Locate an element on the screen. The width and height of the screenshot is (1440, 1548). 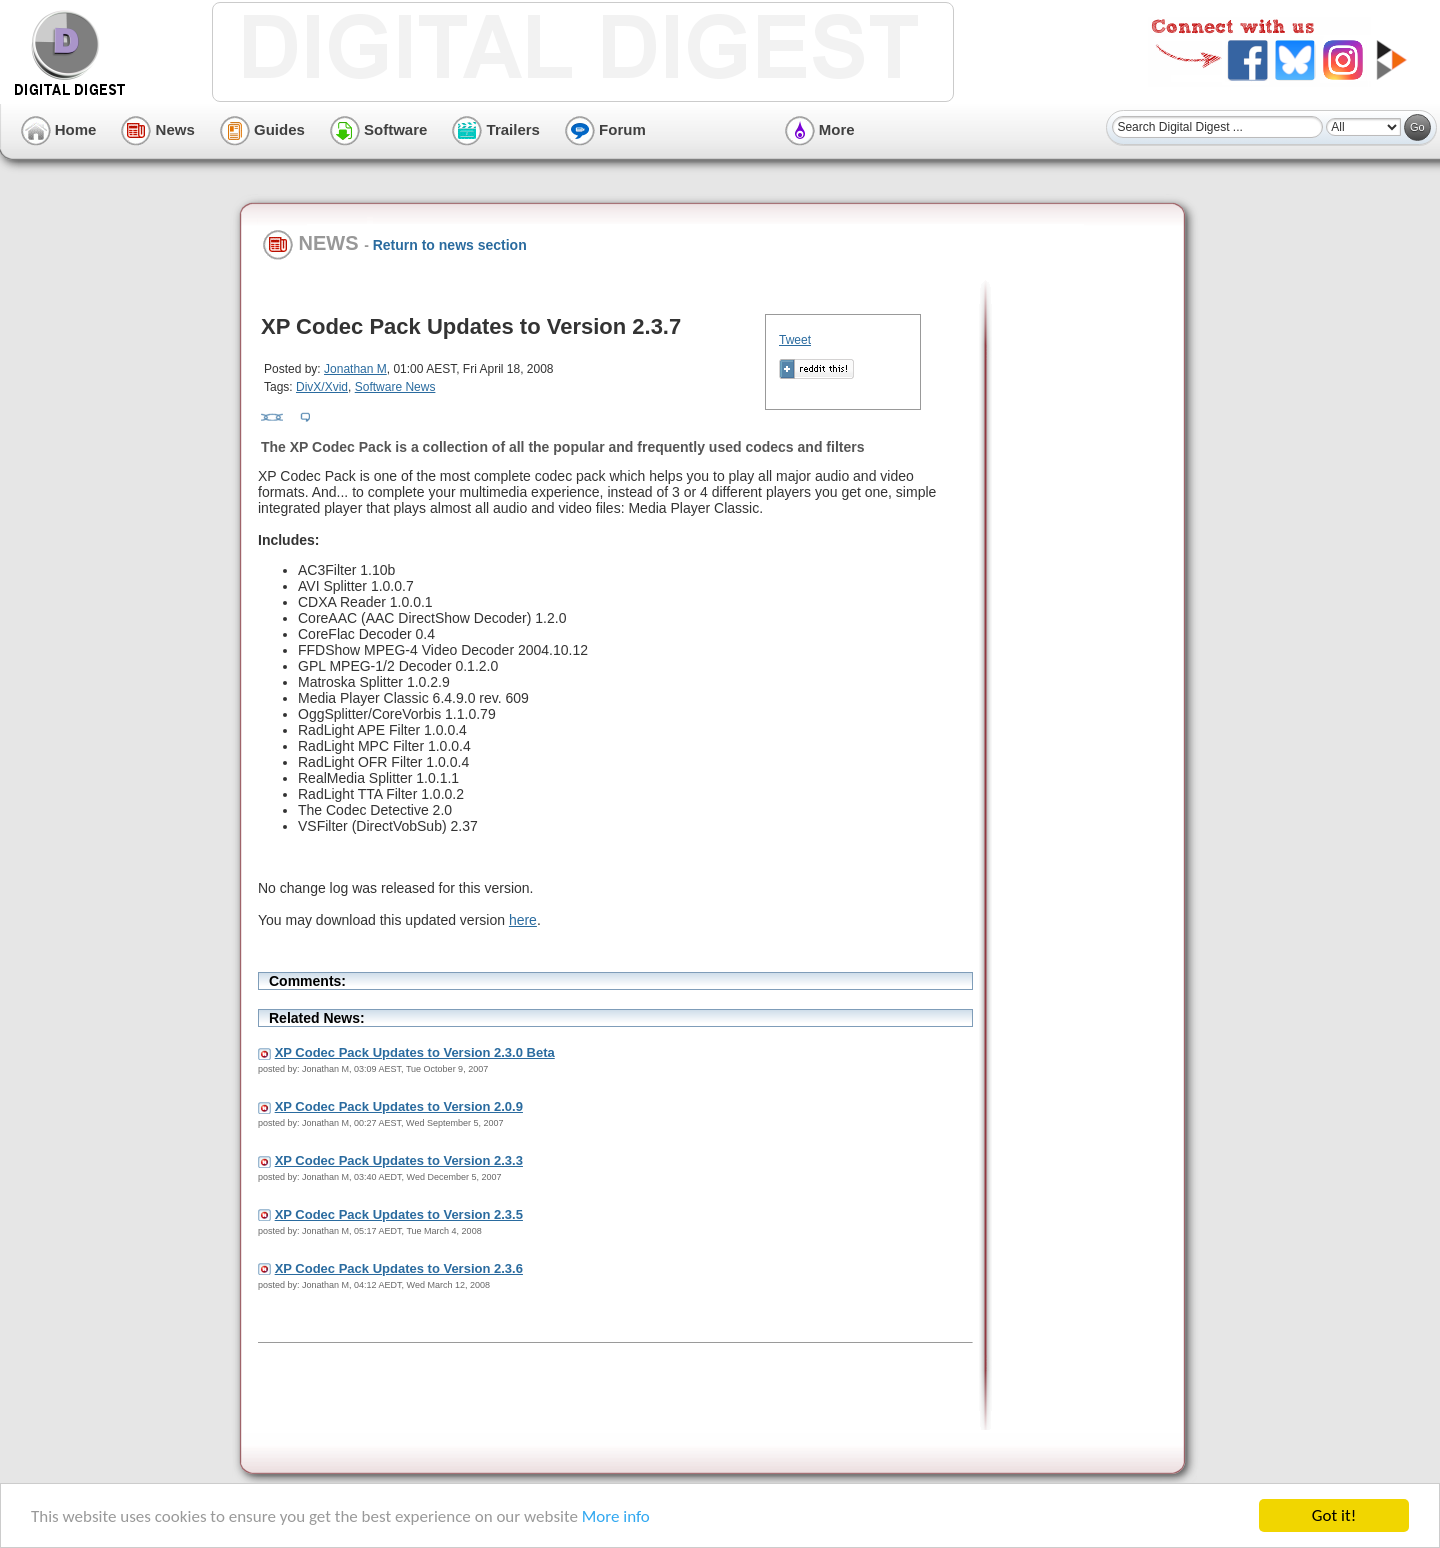
Forum is located at coordinates (605, 129).